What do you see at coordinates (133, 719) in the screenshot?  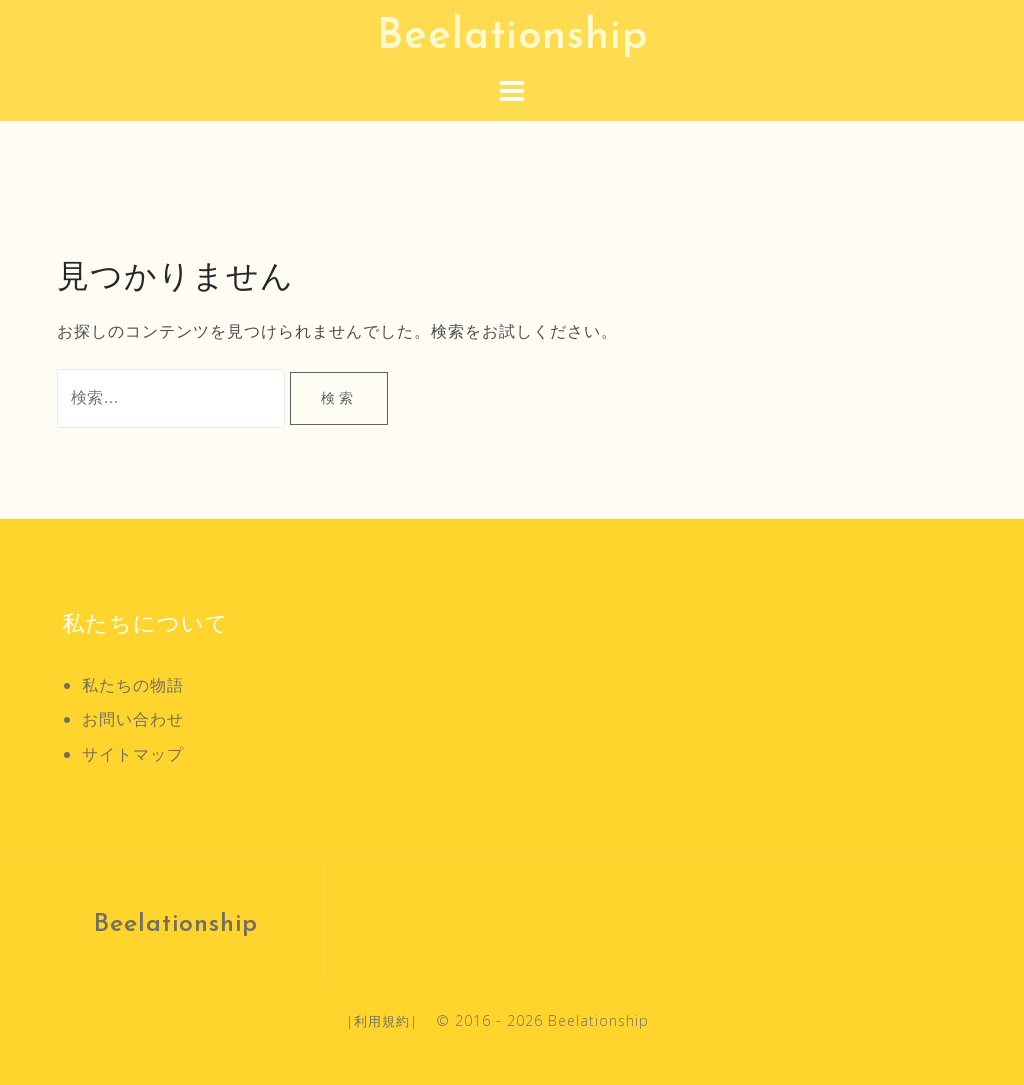 I see `お問い合わせ` at bounding box center [133, 719].